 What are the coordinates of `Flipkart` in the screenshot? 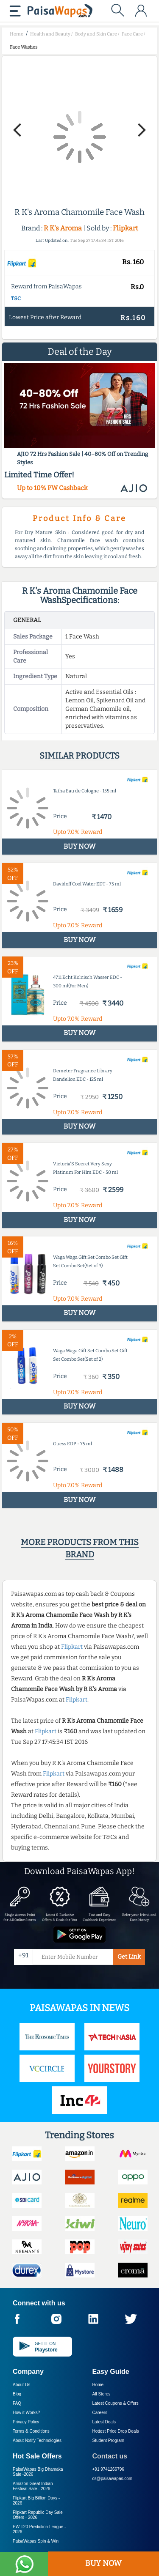 It's located at (125, 228).